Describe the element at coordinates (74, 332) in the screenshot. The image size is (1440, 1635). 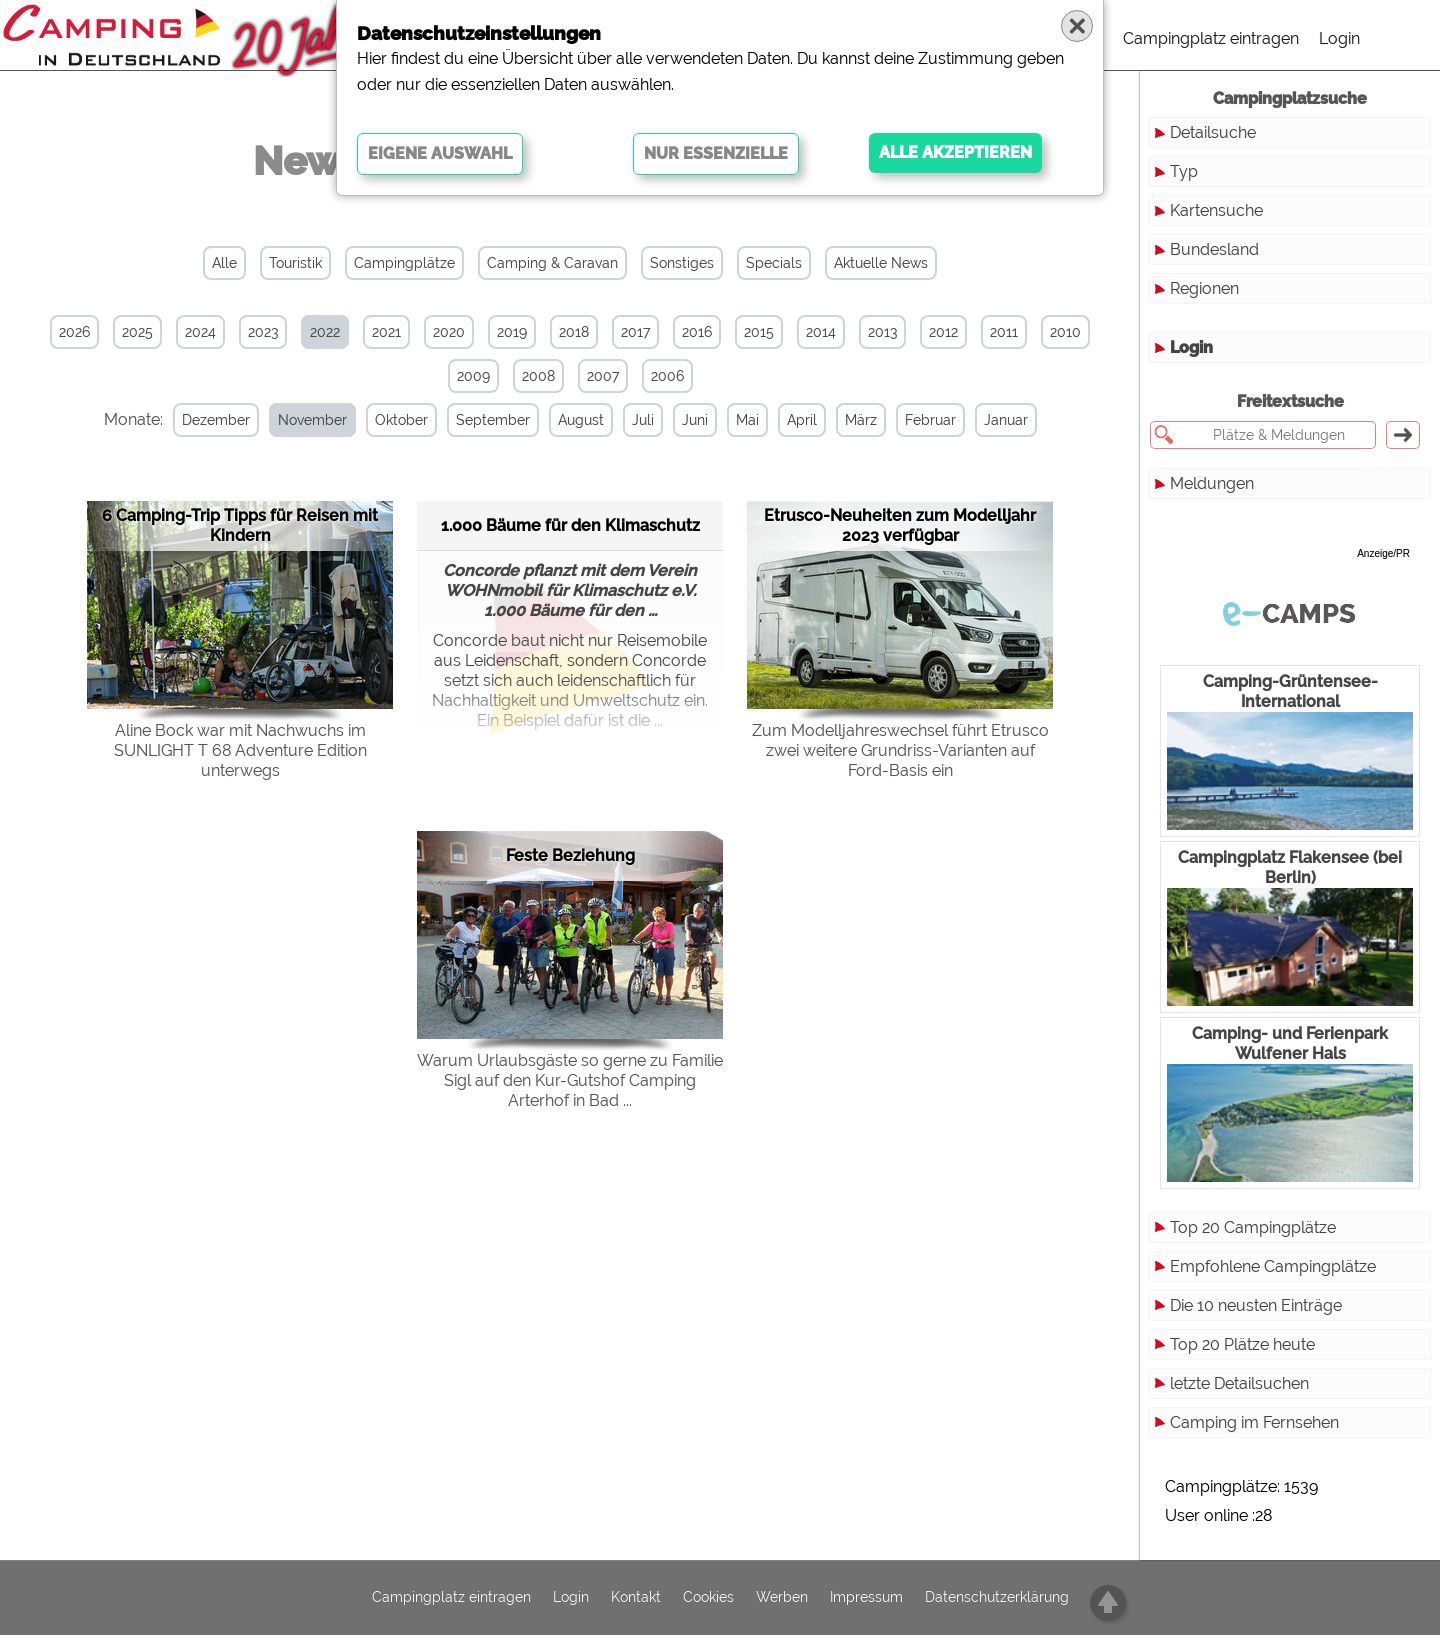
I see `2026` at that location.